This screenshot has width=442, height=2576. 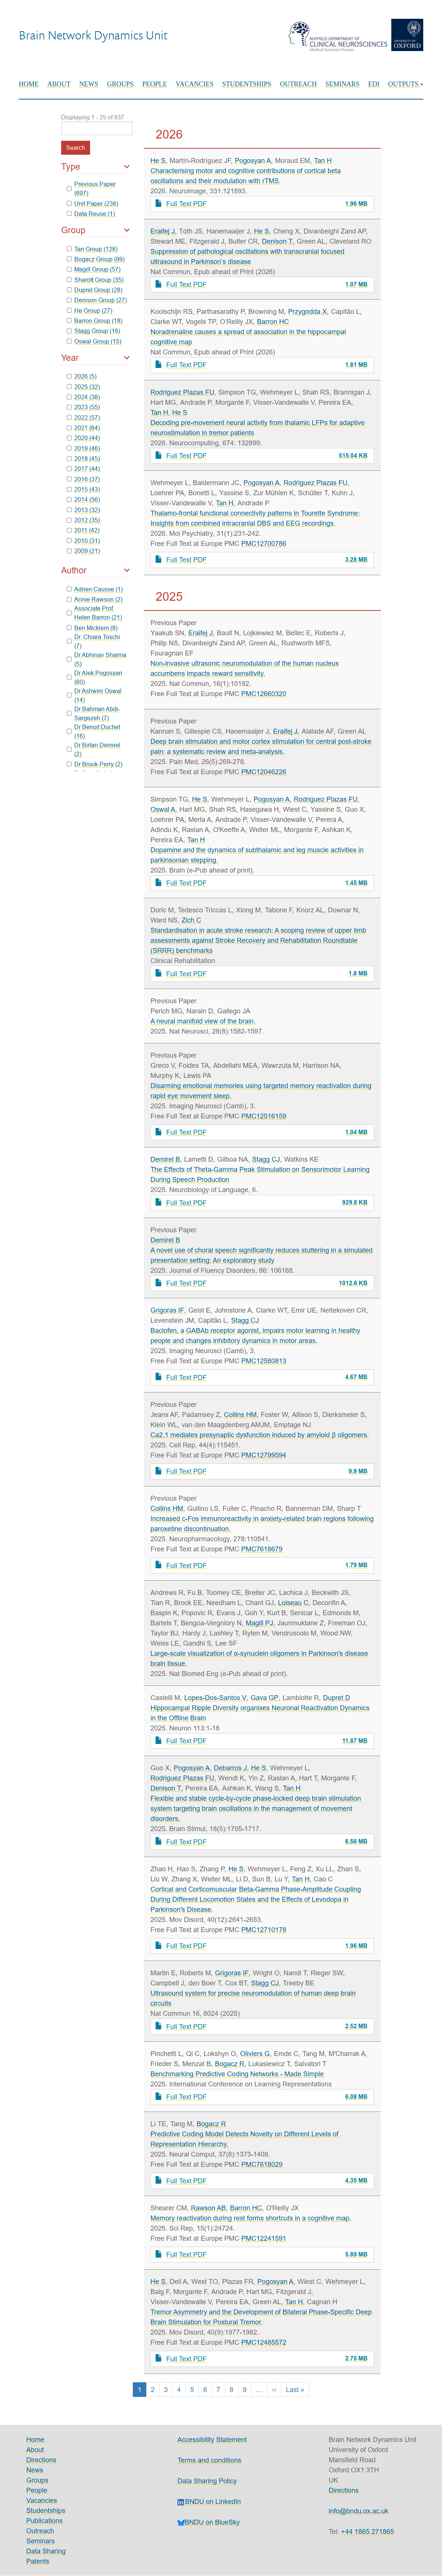 I want to click on PMC12700786, so click(x=263, y=543).